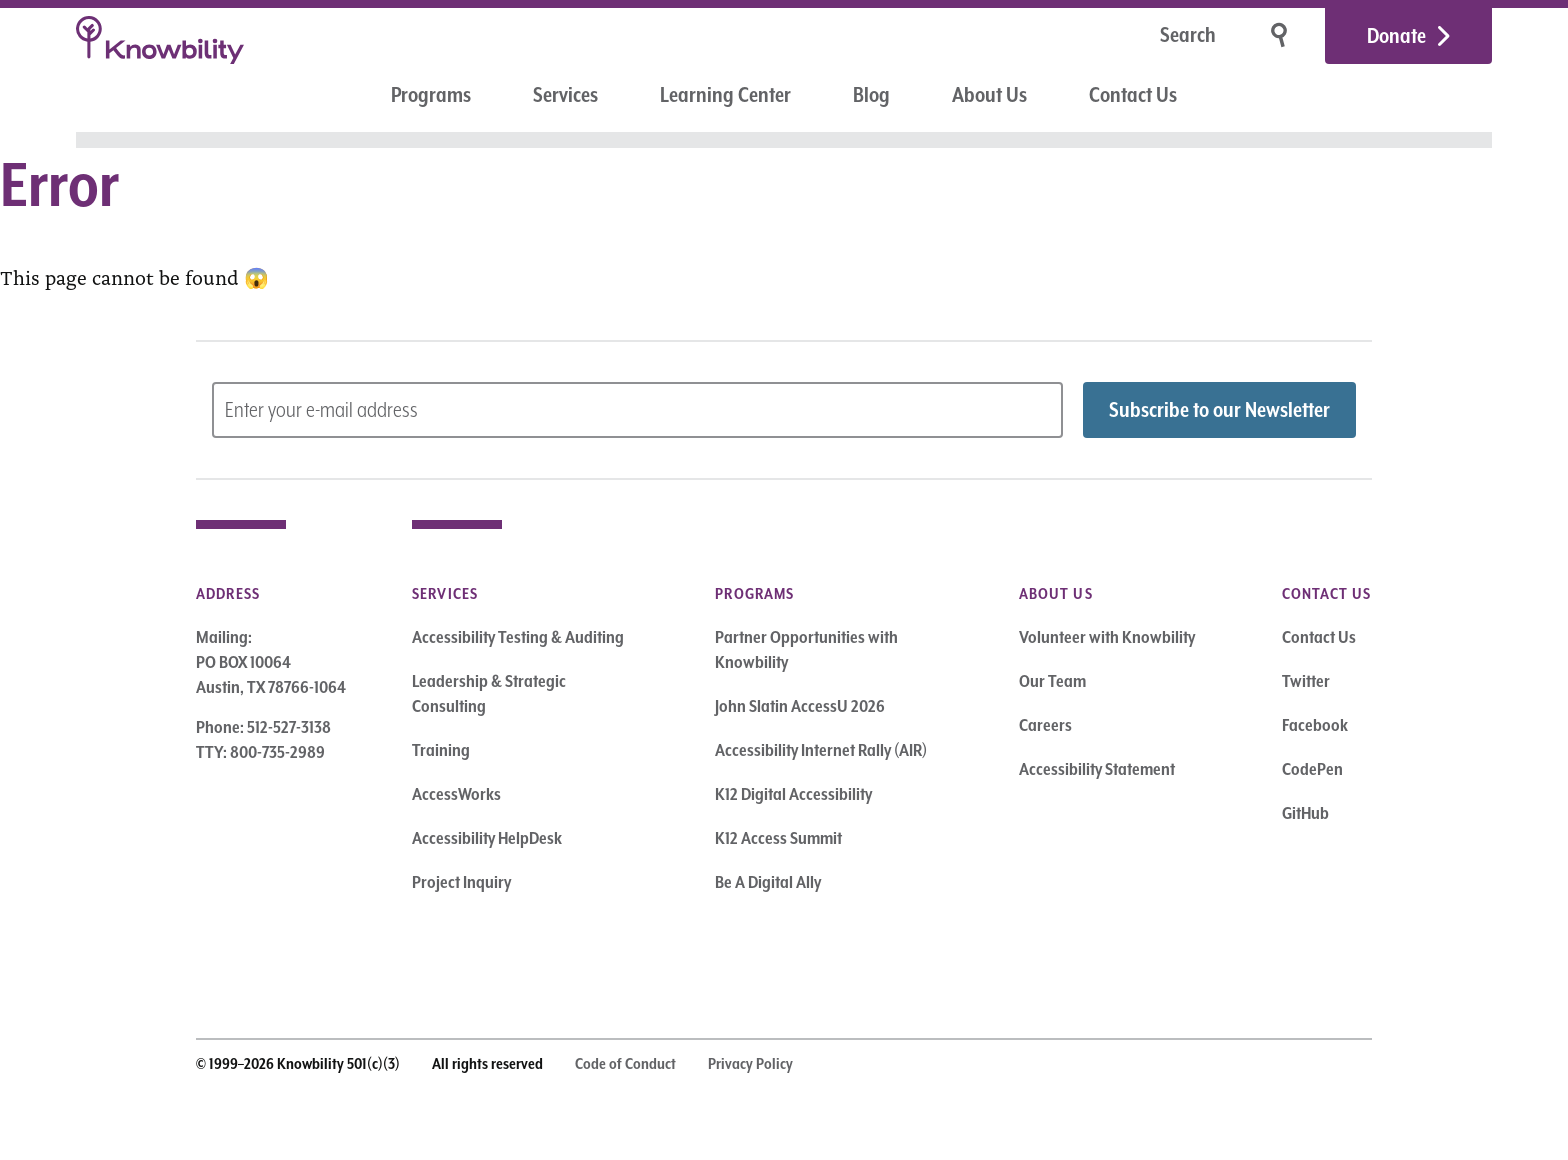 The image size is (1568, 1160). What do you see at coordinates (1045, 725) in the screenshot?
I see `Careers` at bounding box center [1045, 725].